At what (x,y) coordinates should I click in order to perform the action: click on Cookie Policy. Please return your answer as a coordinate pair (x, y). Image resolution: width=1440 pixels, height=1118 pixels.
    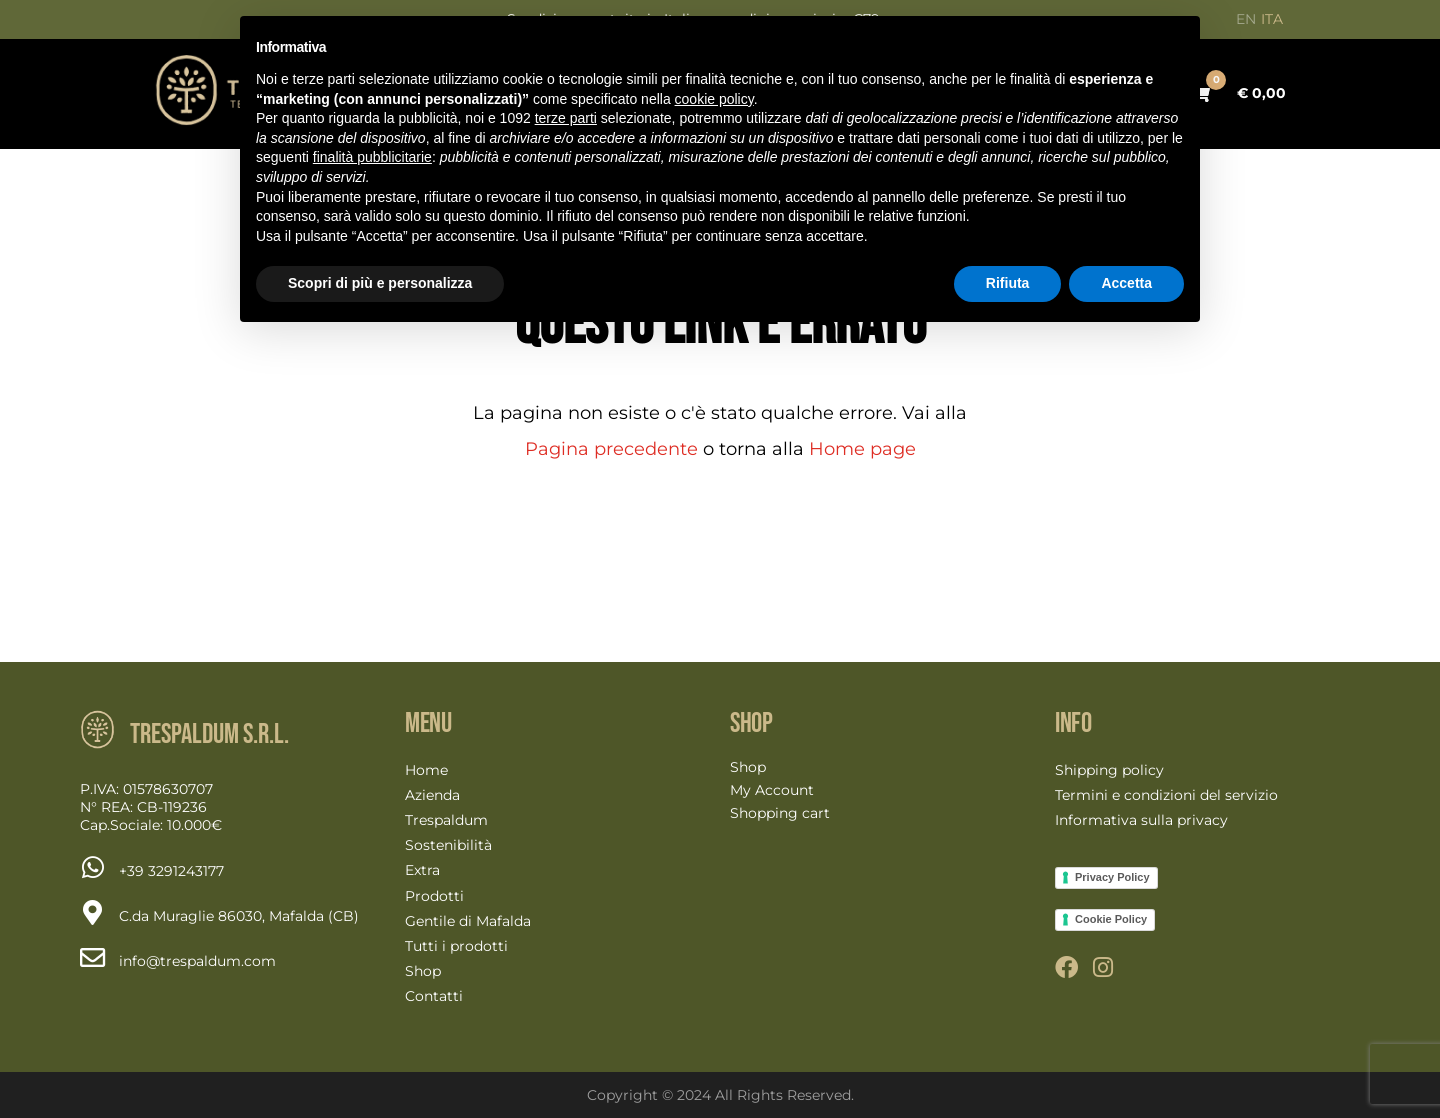
    Looking at the image, I should click on (1111, 919).